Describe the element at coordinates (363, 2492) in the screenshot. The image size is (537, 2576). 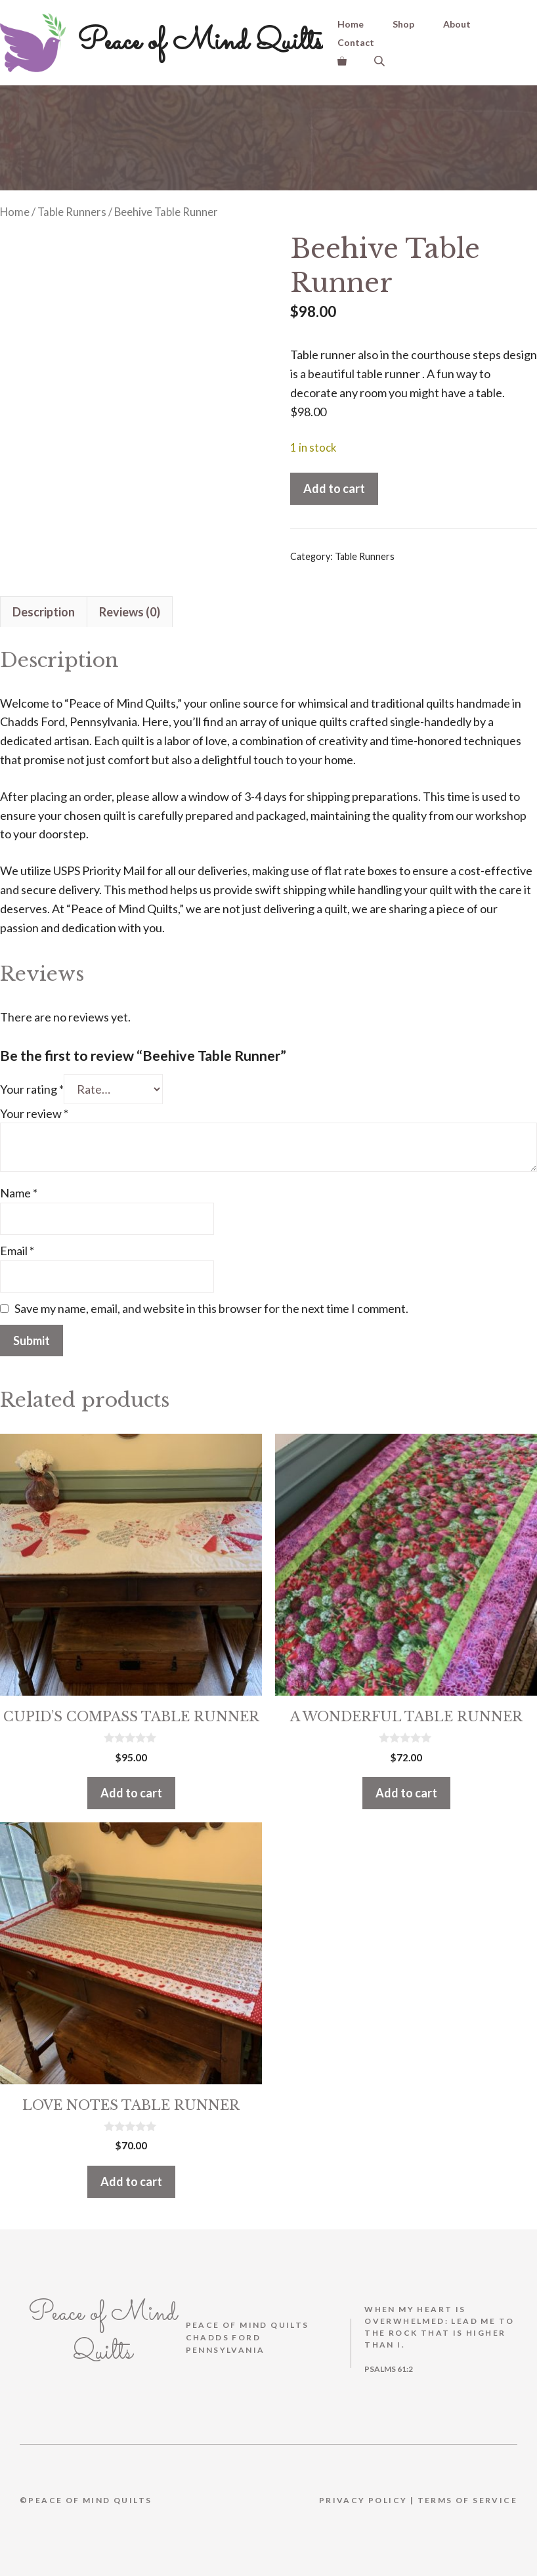
I see `Privacy Policy` at that location.